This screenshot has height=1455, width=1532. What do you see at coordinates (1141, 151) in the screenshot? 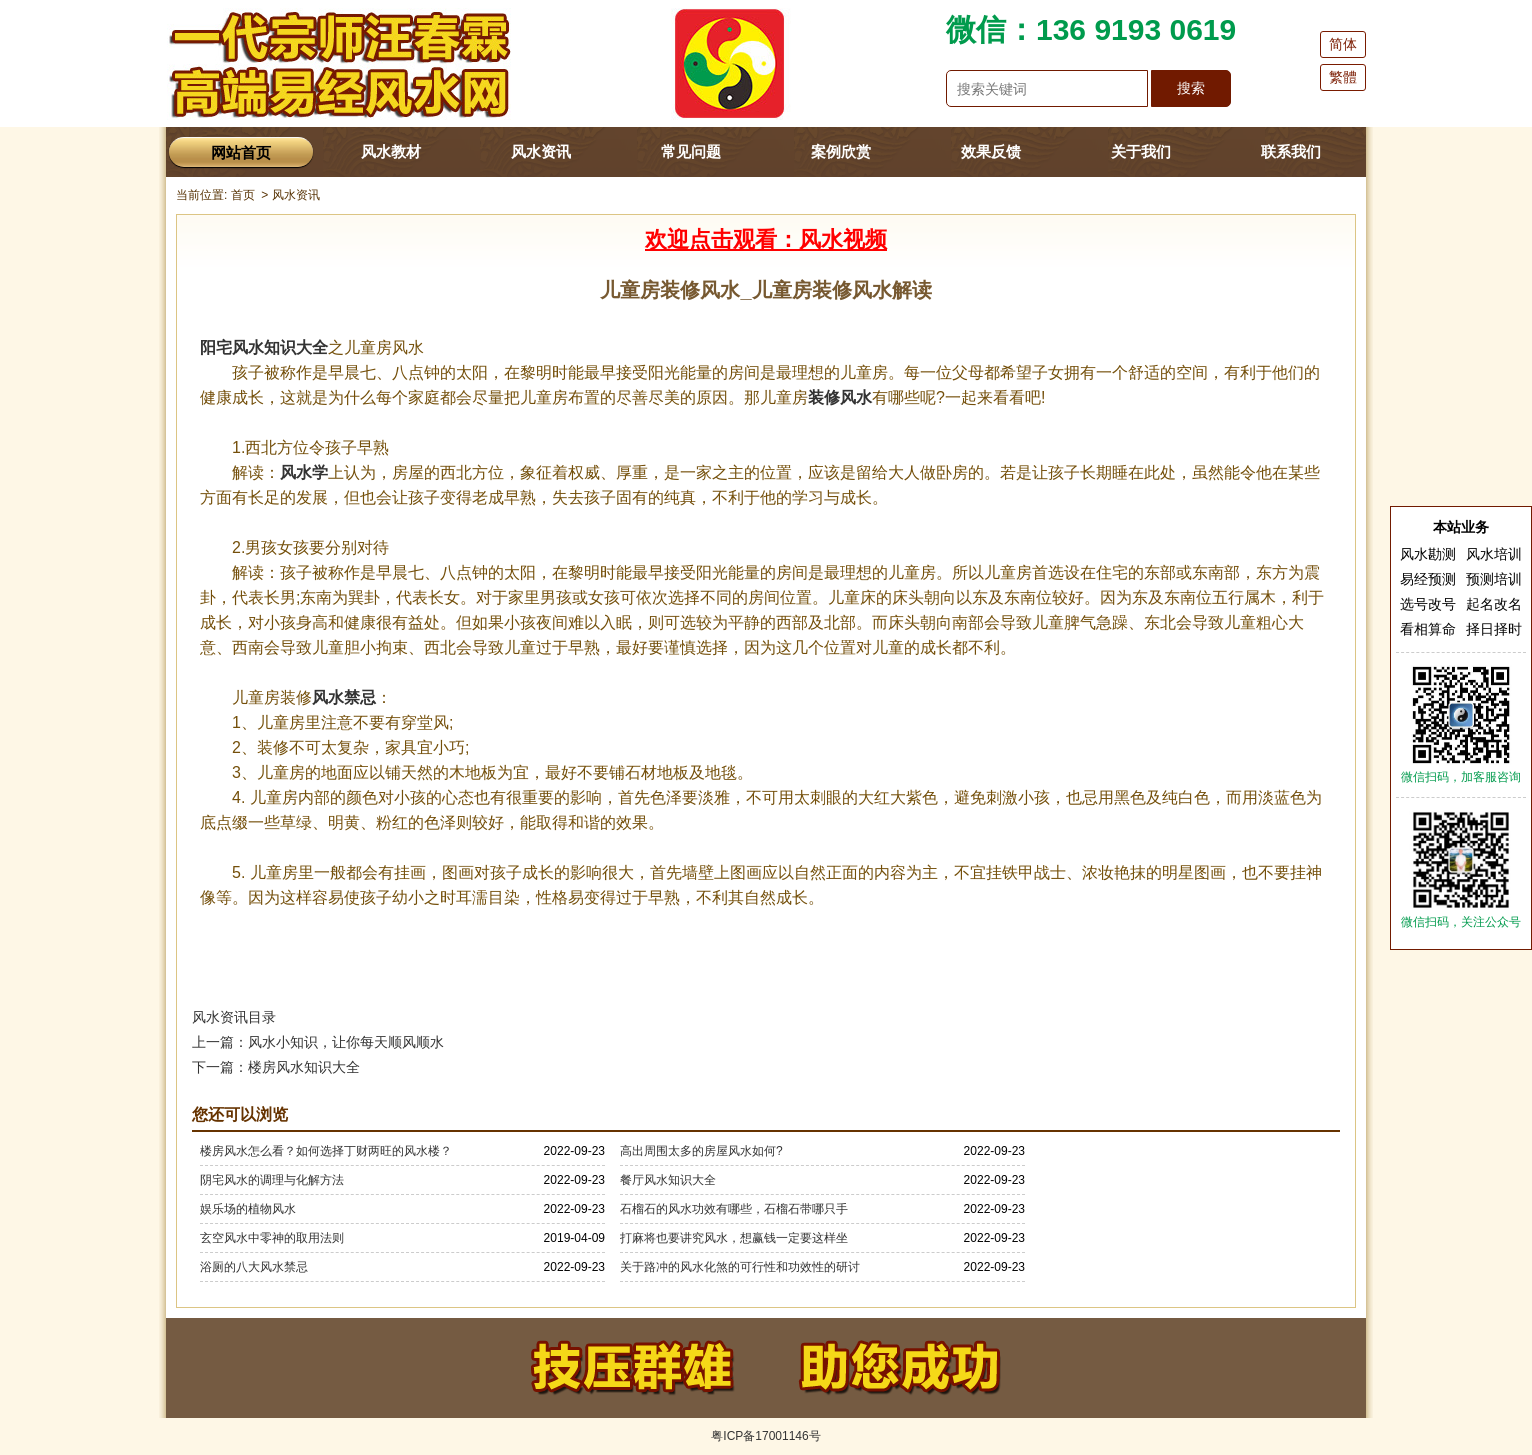
I see `关于我们` at bounding box center [1141, 151].